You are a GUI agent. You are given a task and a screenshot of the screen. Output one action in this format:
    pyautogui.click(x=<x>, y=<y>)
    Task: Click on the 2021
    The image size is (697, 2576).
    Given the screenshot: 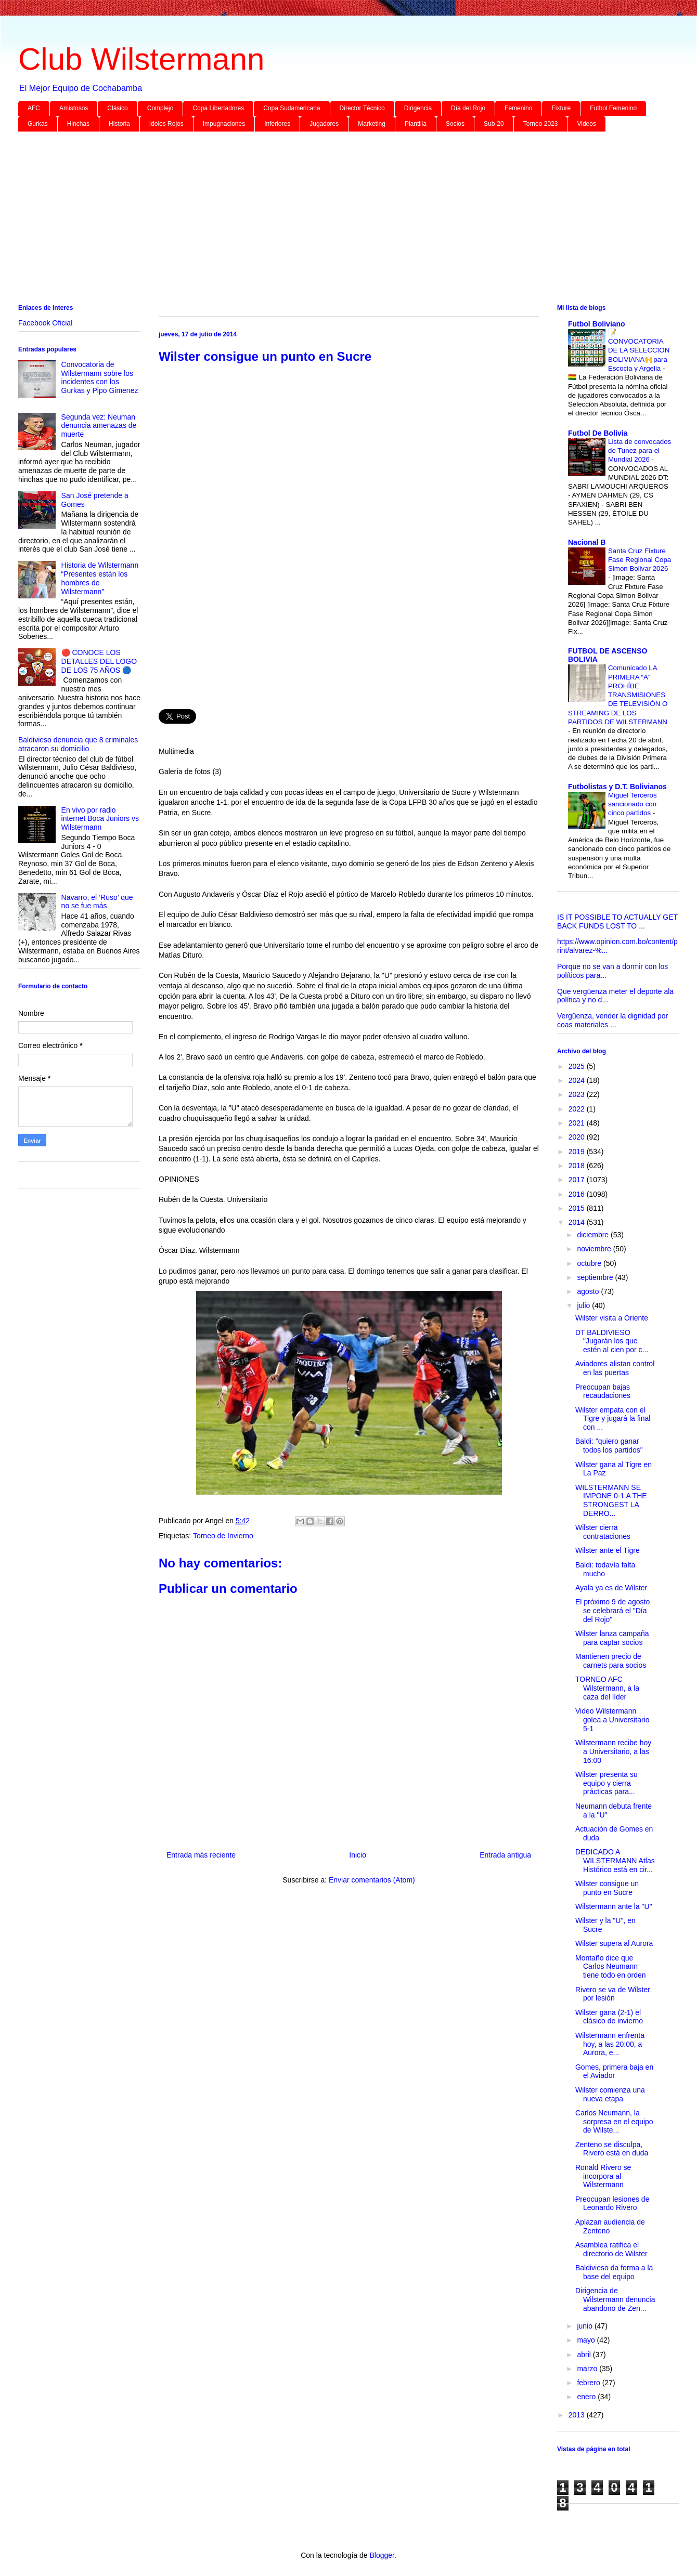 What is the action you would take?
    pyautogui.click(x=578, y=1123)
    